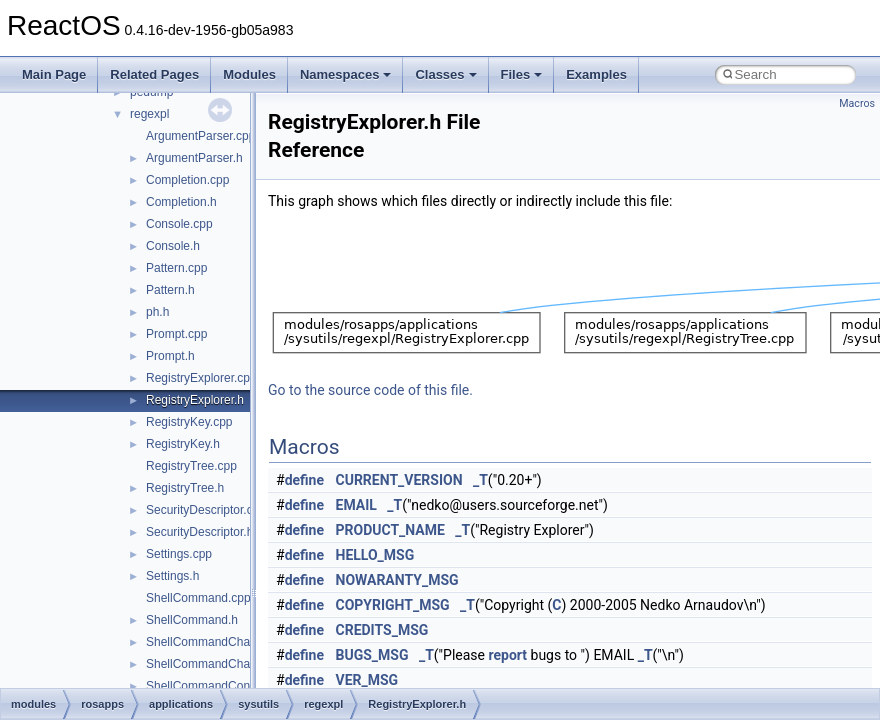 The width and height of the screenshot is (880, 720). Describe the element at coordinates (170, 356) in the screenshot. I see `Prompt.h` at that location.